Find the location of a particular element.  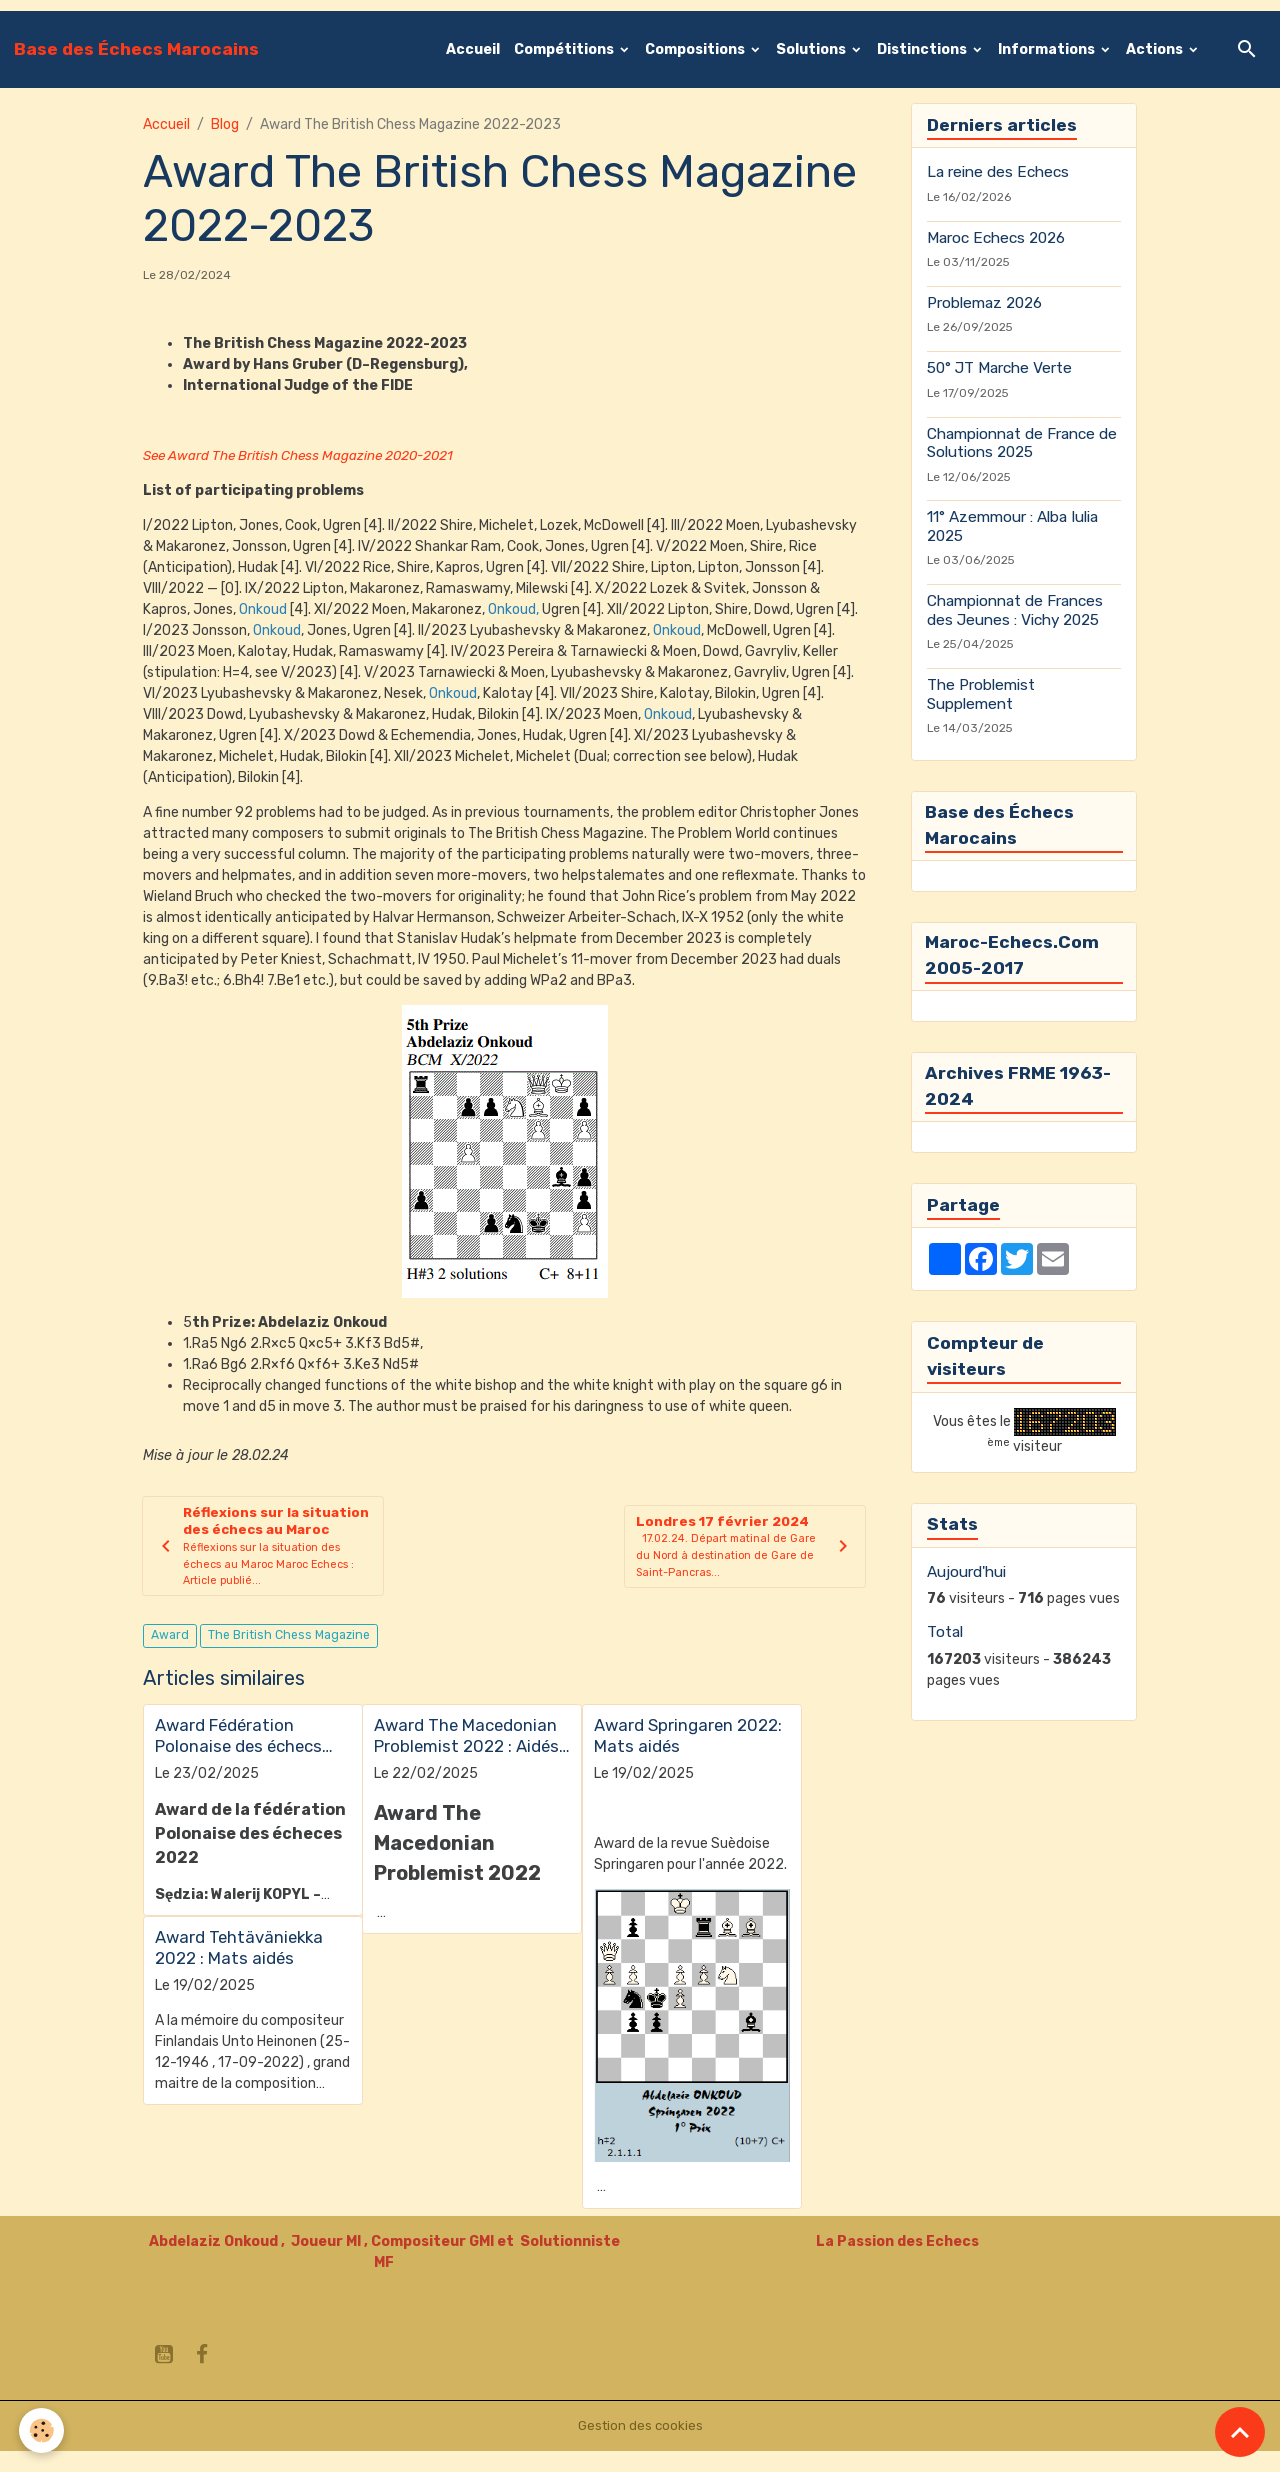

Award The Macedonian Problemist 2022 : Aidés Inverses is located at coordinates (466, 1757).